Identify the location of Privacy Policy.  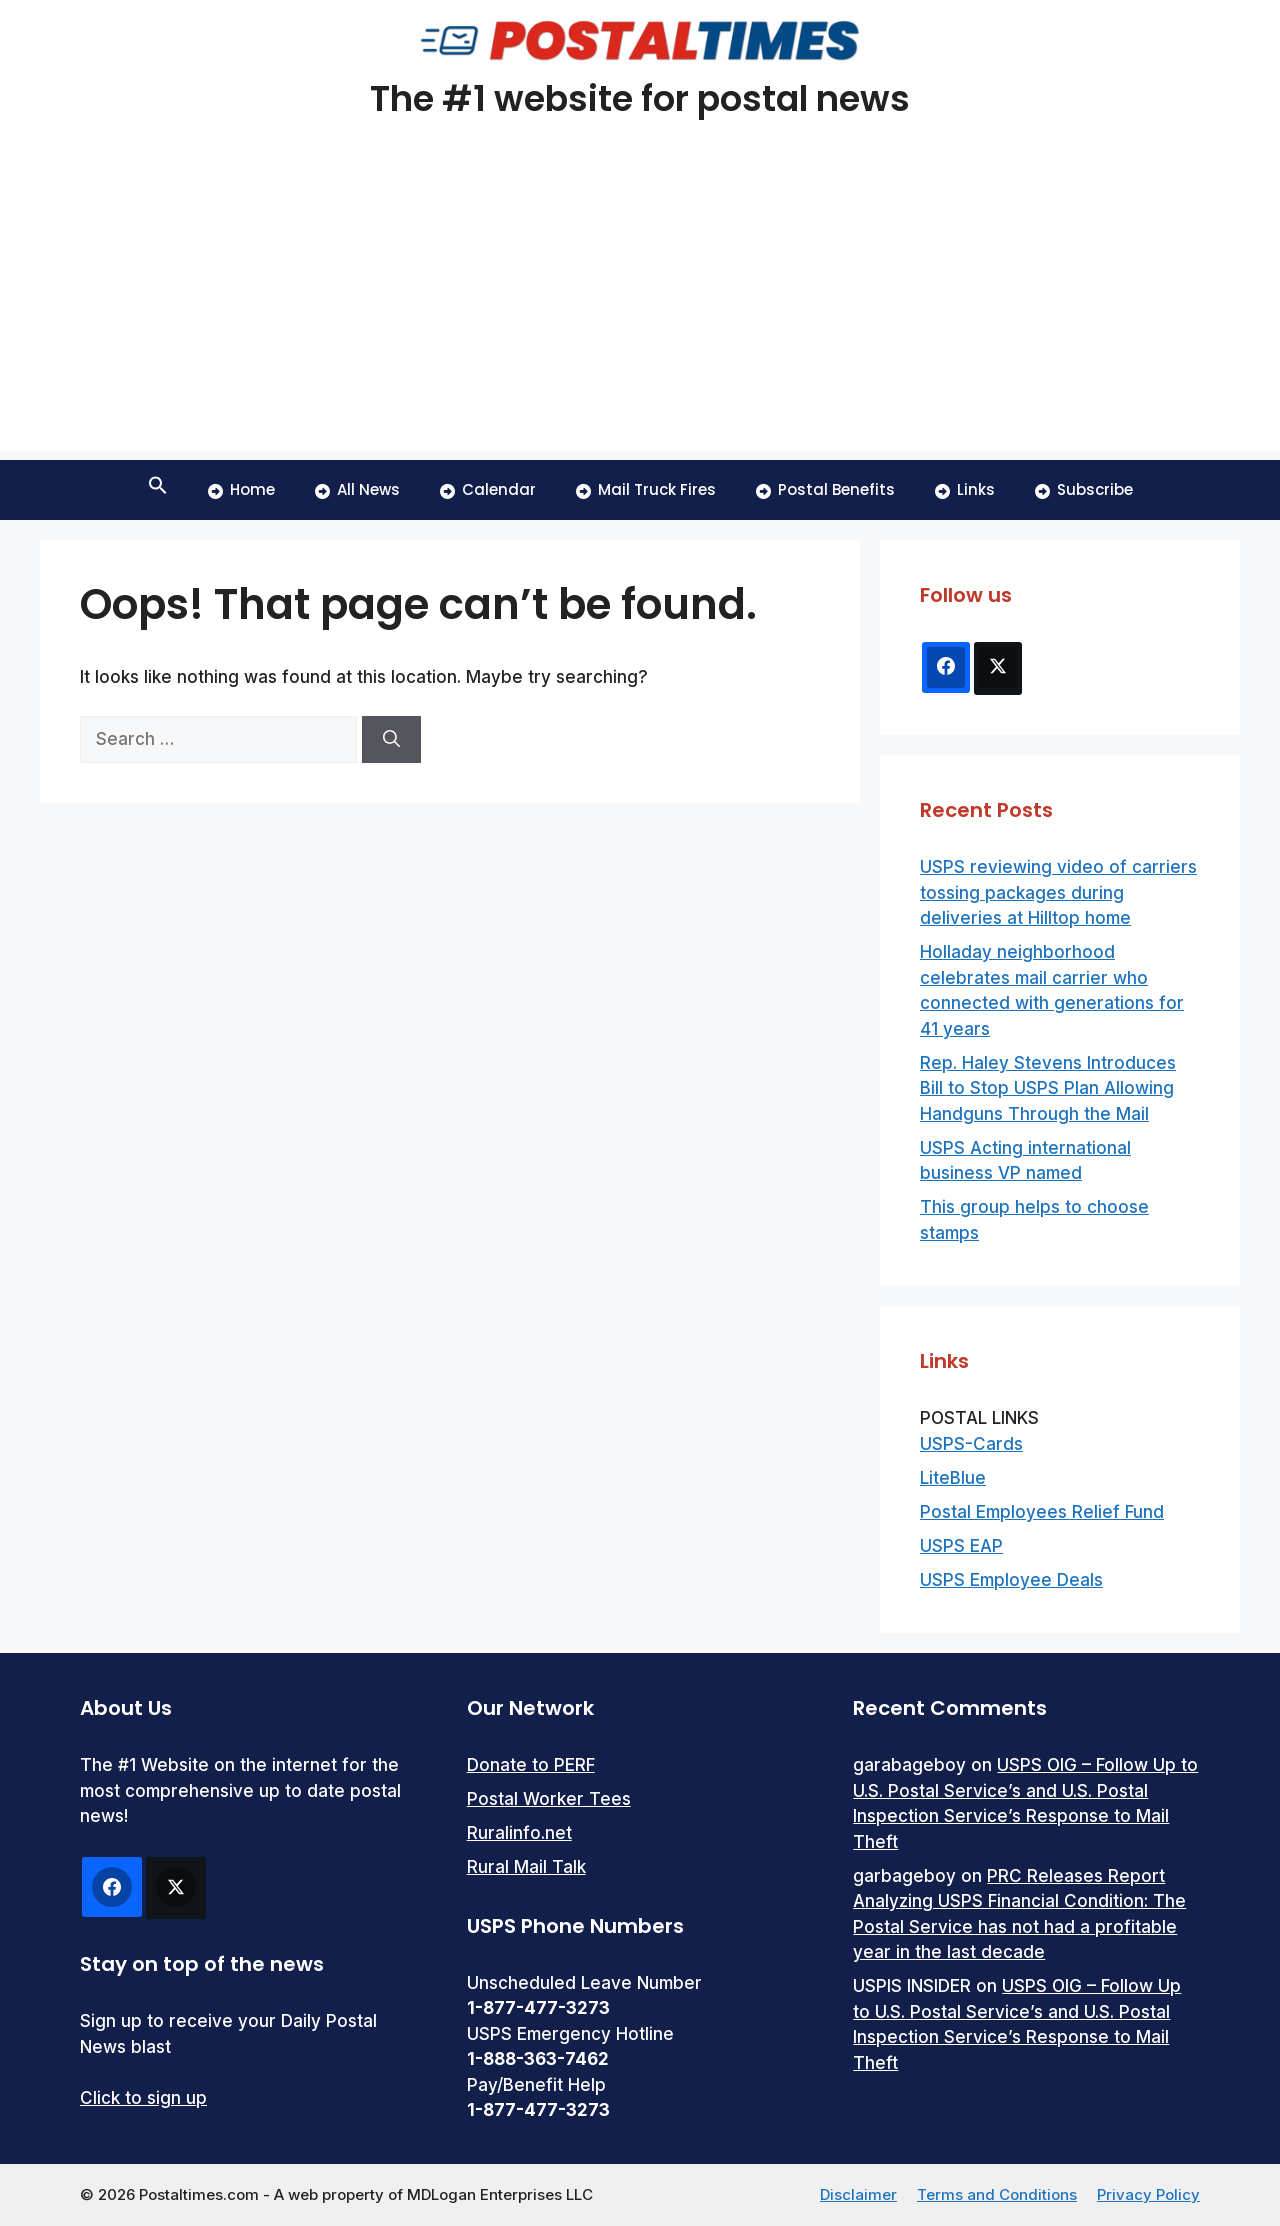
(1148, 2194).